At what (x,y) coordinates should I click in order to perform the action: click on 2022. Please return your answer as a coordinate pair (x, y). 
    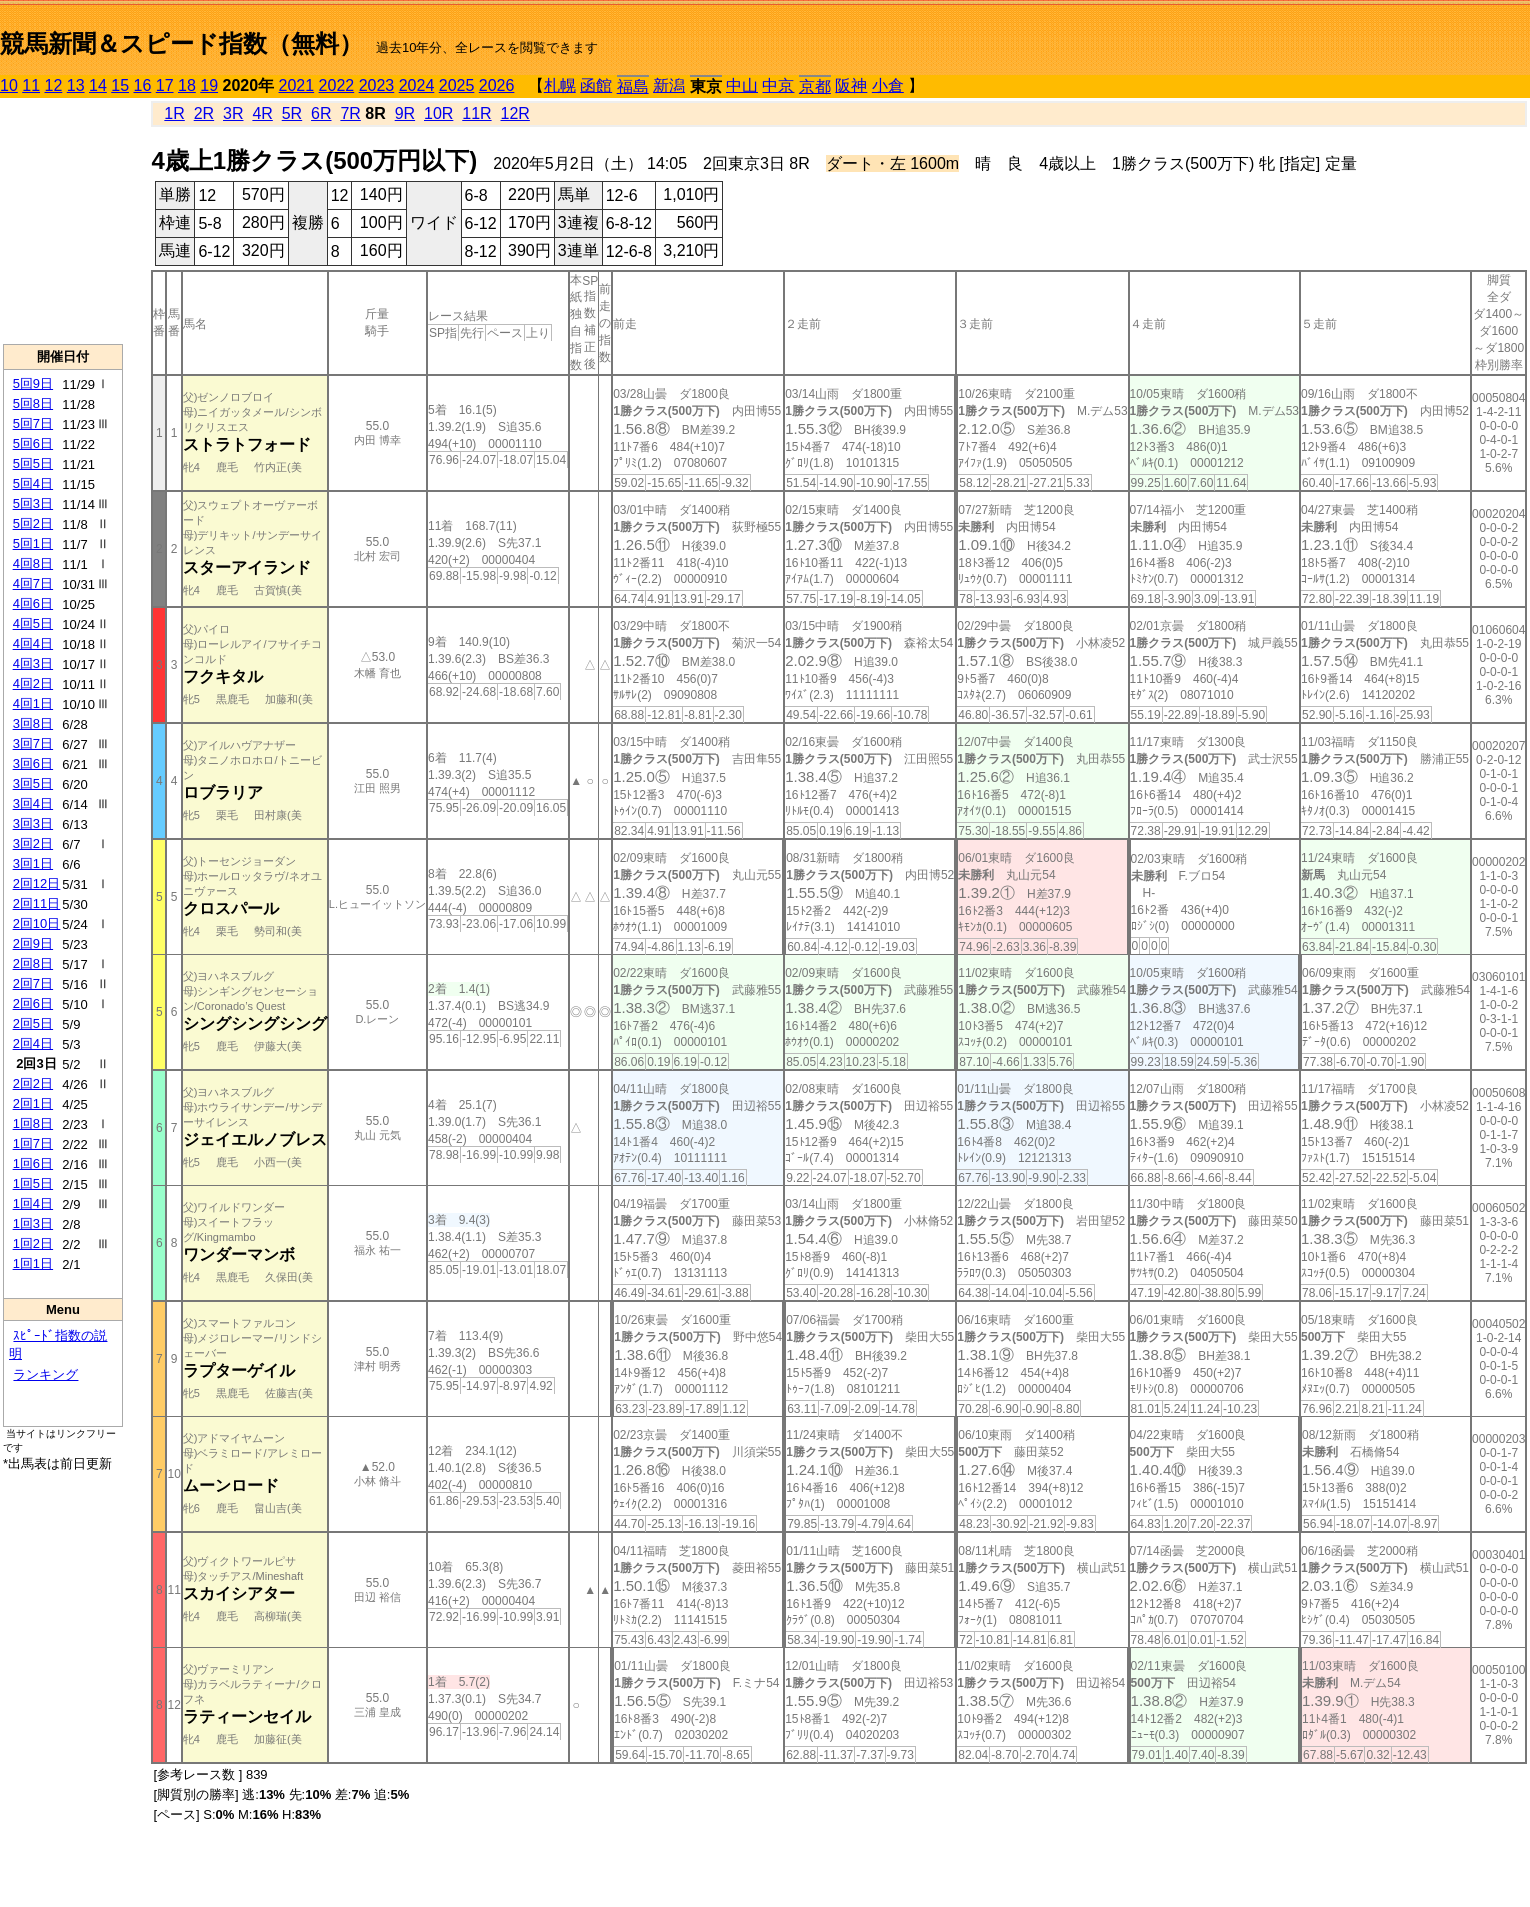
    Looking at the image, I should click on (337, 85).